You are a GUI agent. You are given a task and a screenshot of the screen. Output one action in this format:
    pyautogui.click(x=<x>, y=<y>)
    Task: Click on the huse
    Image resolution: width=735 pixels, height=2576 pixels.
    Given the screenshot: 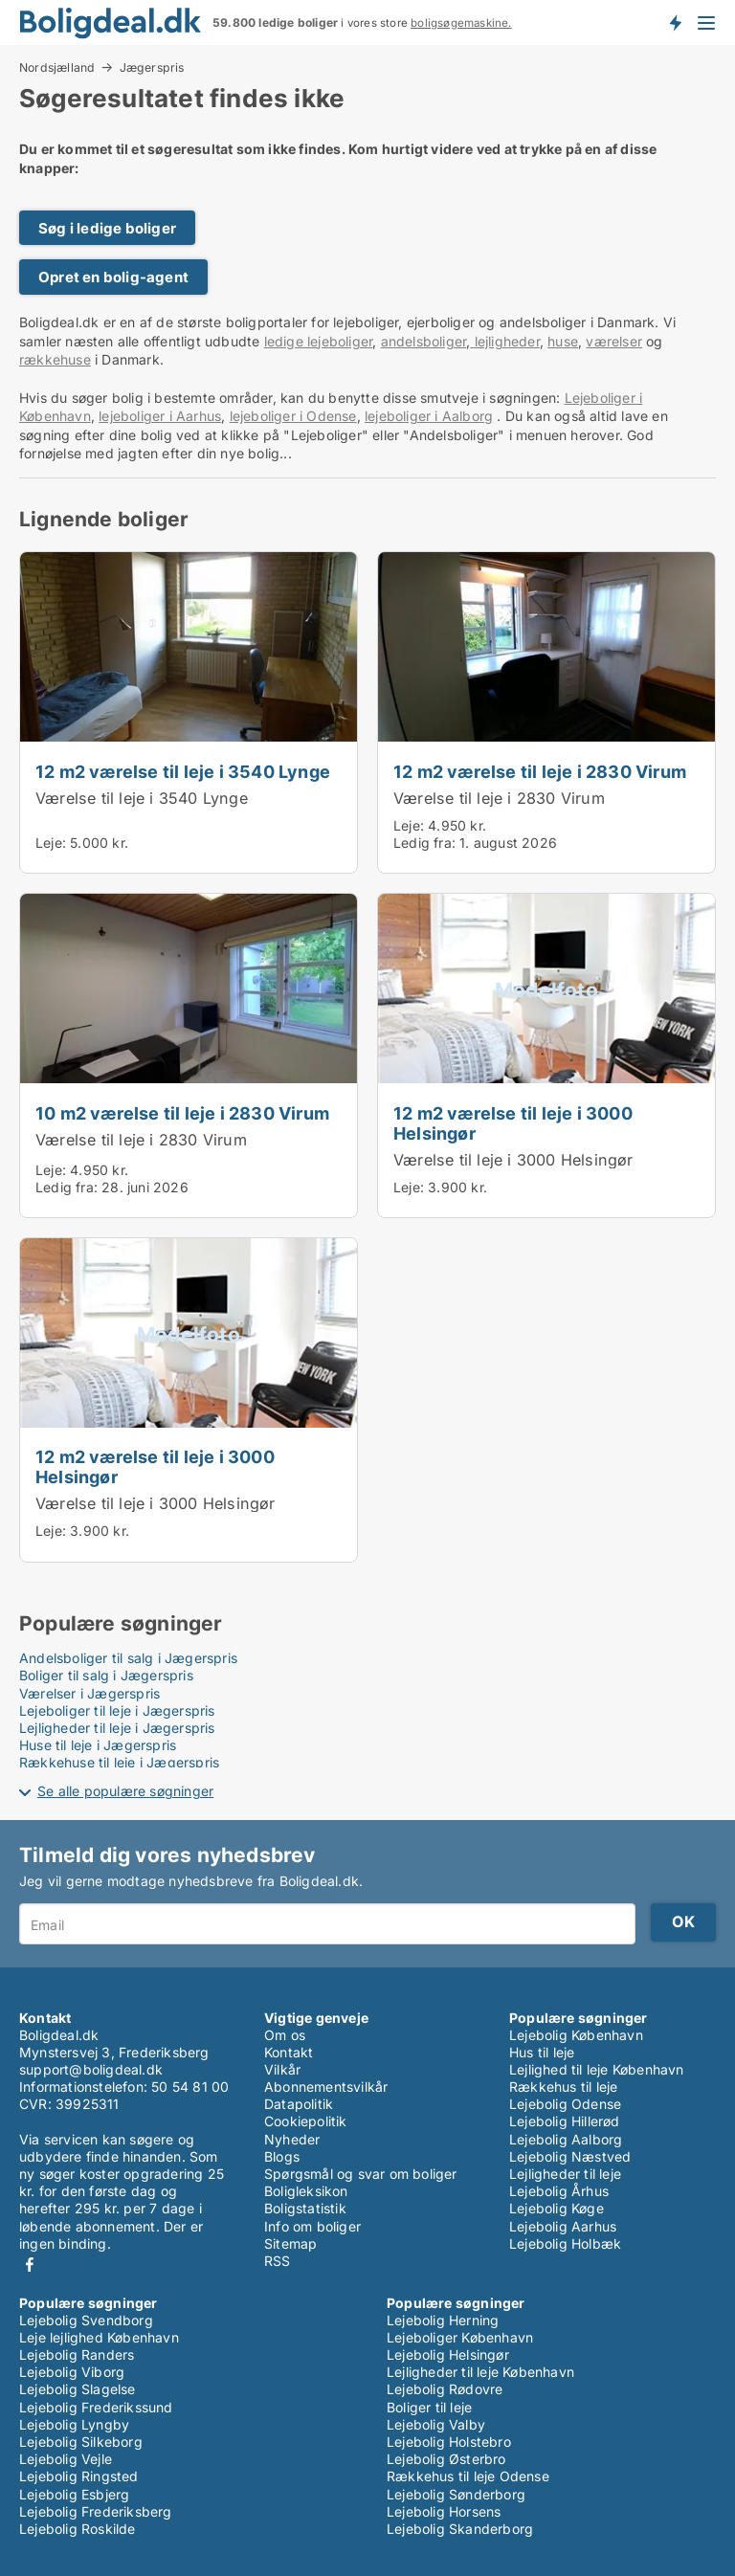 What is the action you would take?
    pyautogui.click(x=562, y=341)
    